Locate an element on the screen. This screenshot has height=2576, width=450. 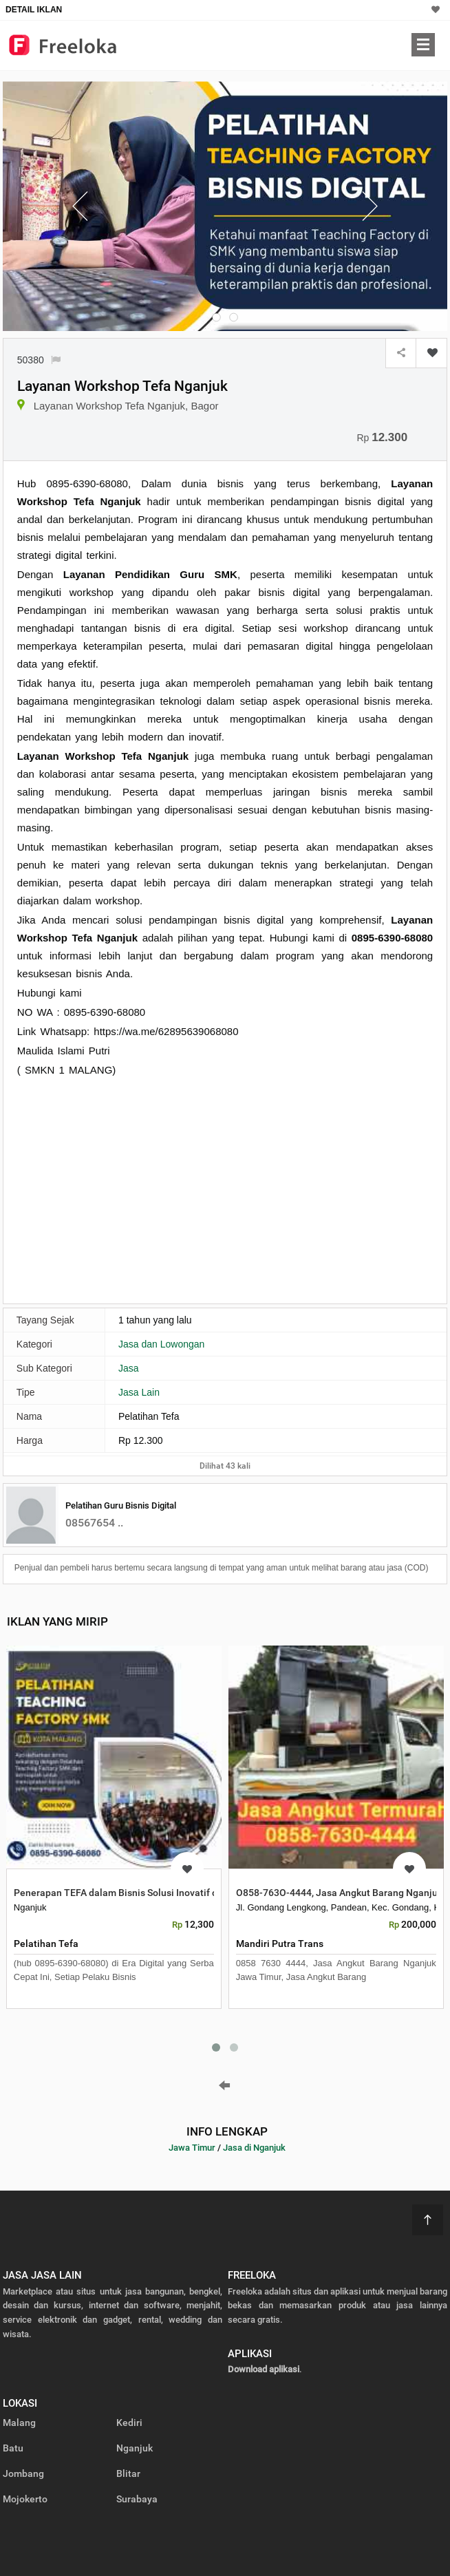
Penerapan TEFA dalam Bisnis Solusi Inovatif di Nganjuk is located at coordinates (136, 1892).